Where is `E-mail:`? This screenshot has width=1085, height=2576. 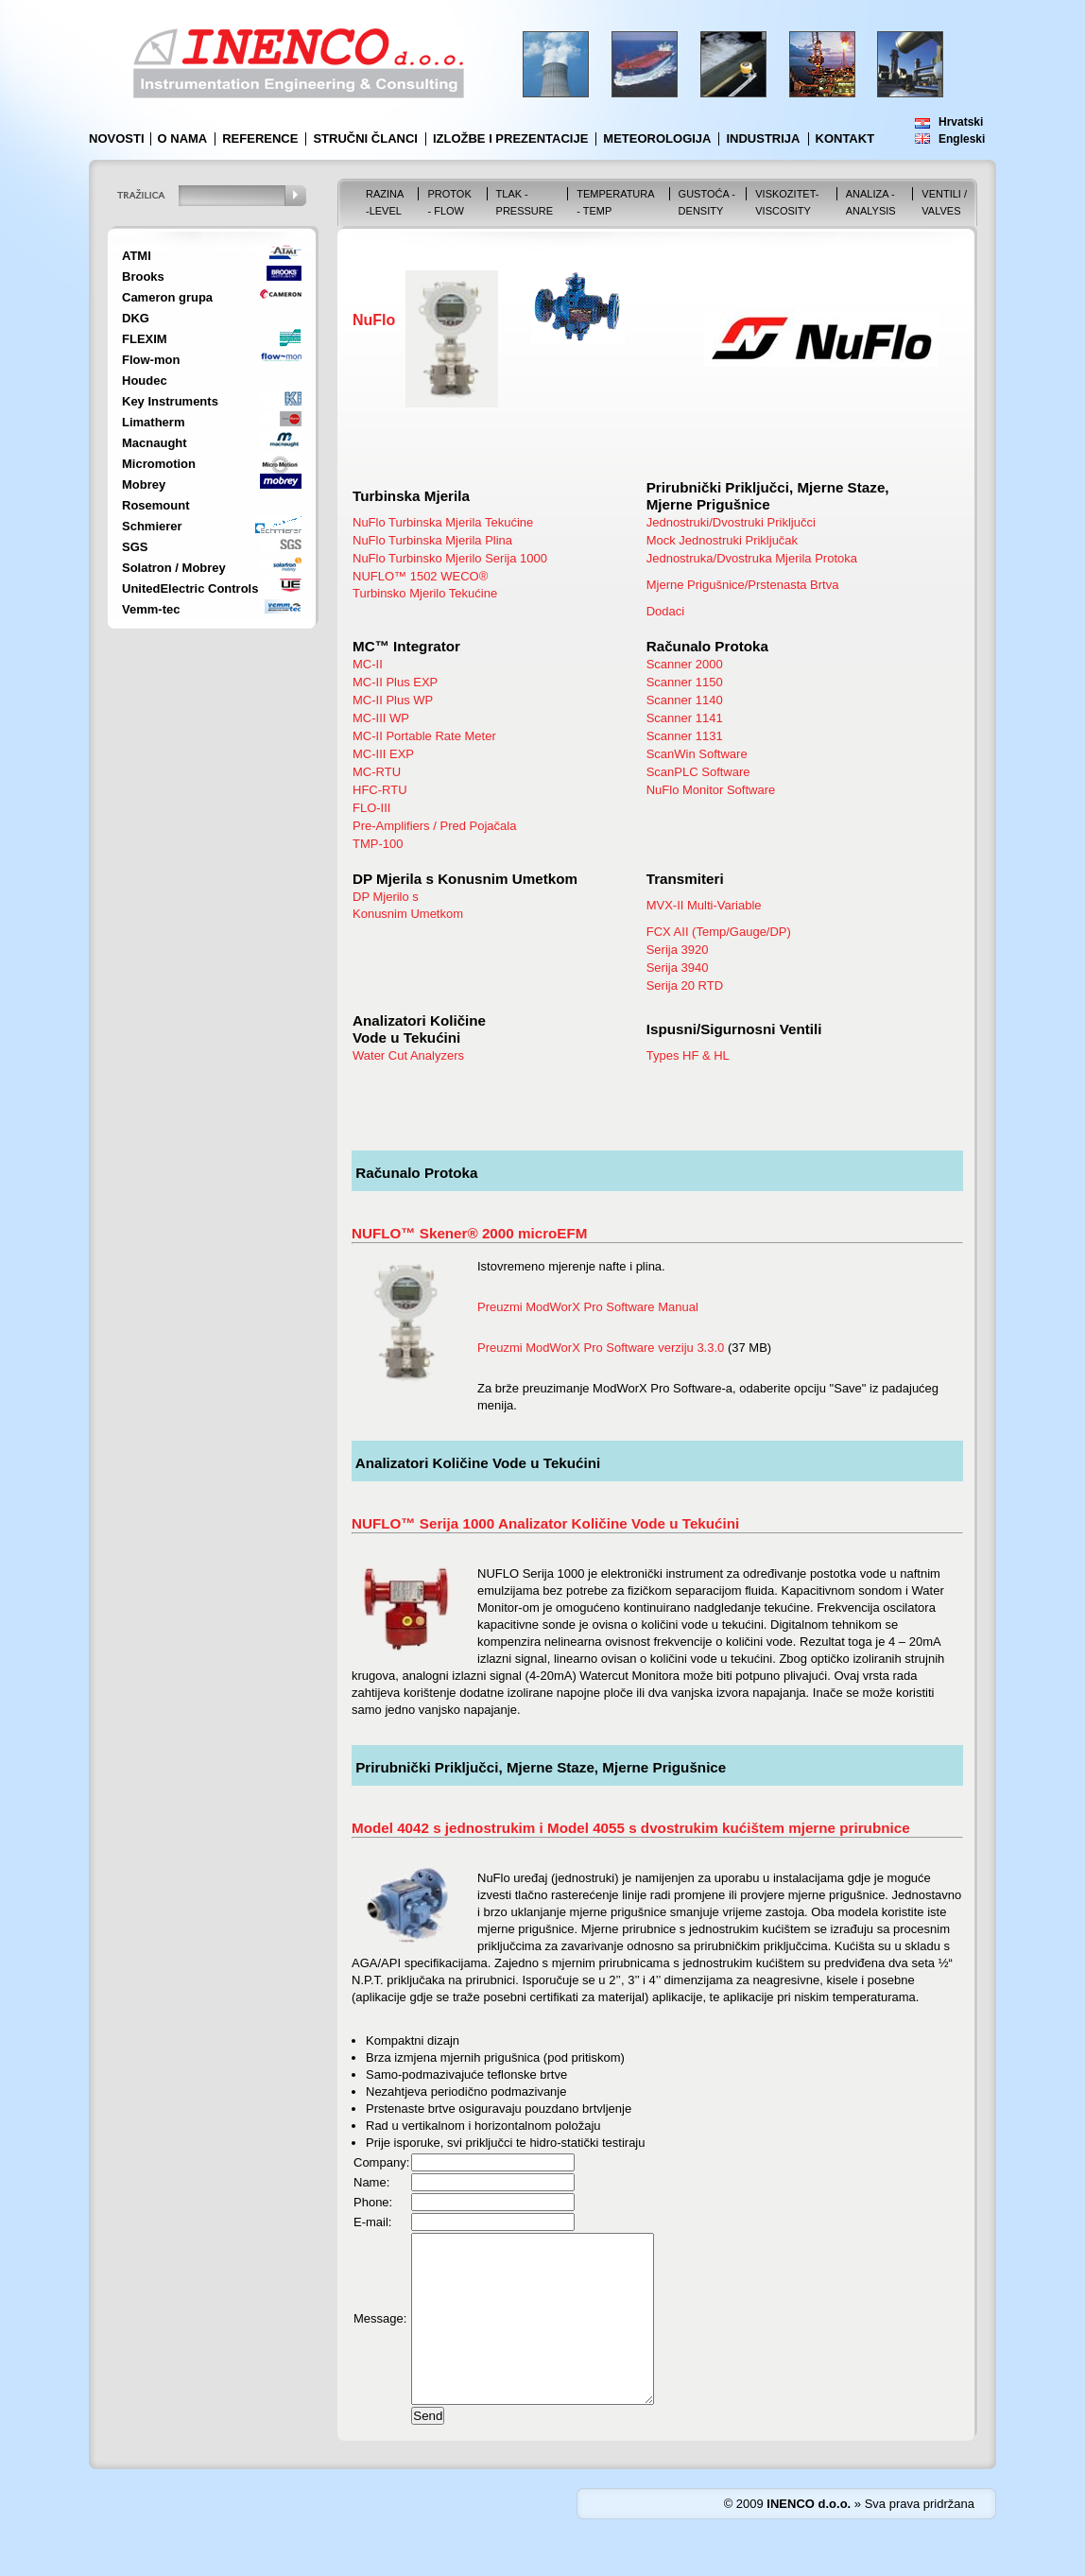
E-mail: is located at coordinates (372, 2222).